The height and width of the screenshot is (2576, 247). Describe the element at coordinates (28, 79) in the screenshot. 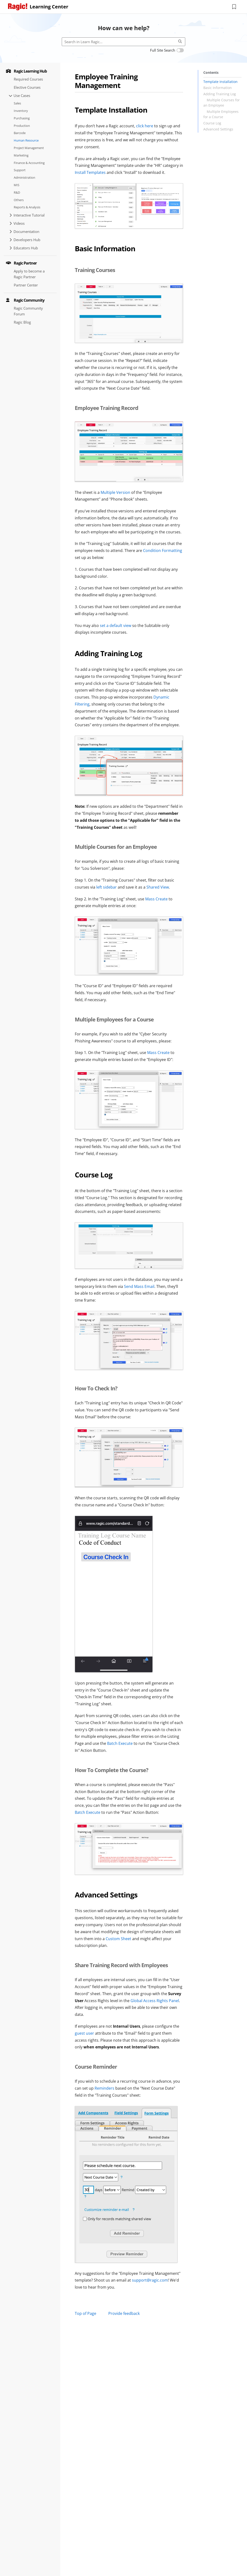

I see `Required Courses` at that location.